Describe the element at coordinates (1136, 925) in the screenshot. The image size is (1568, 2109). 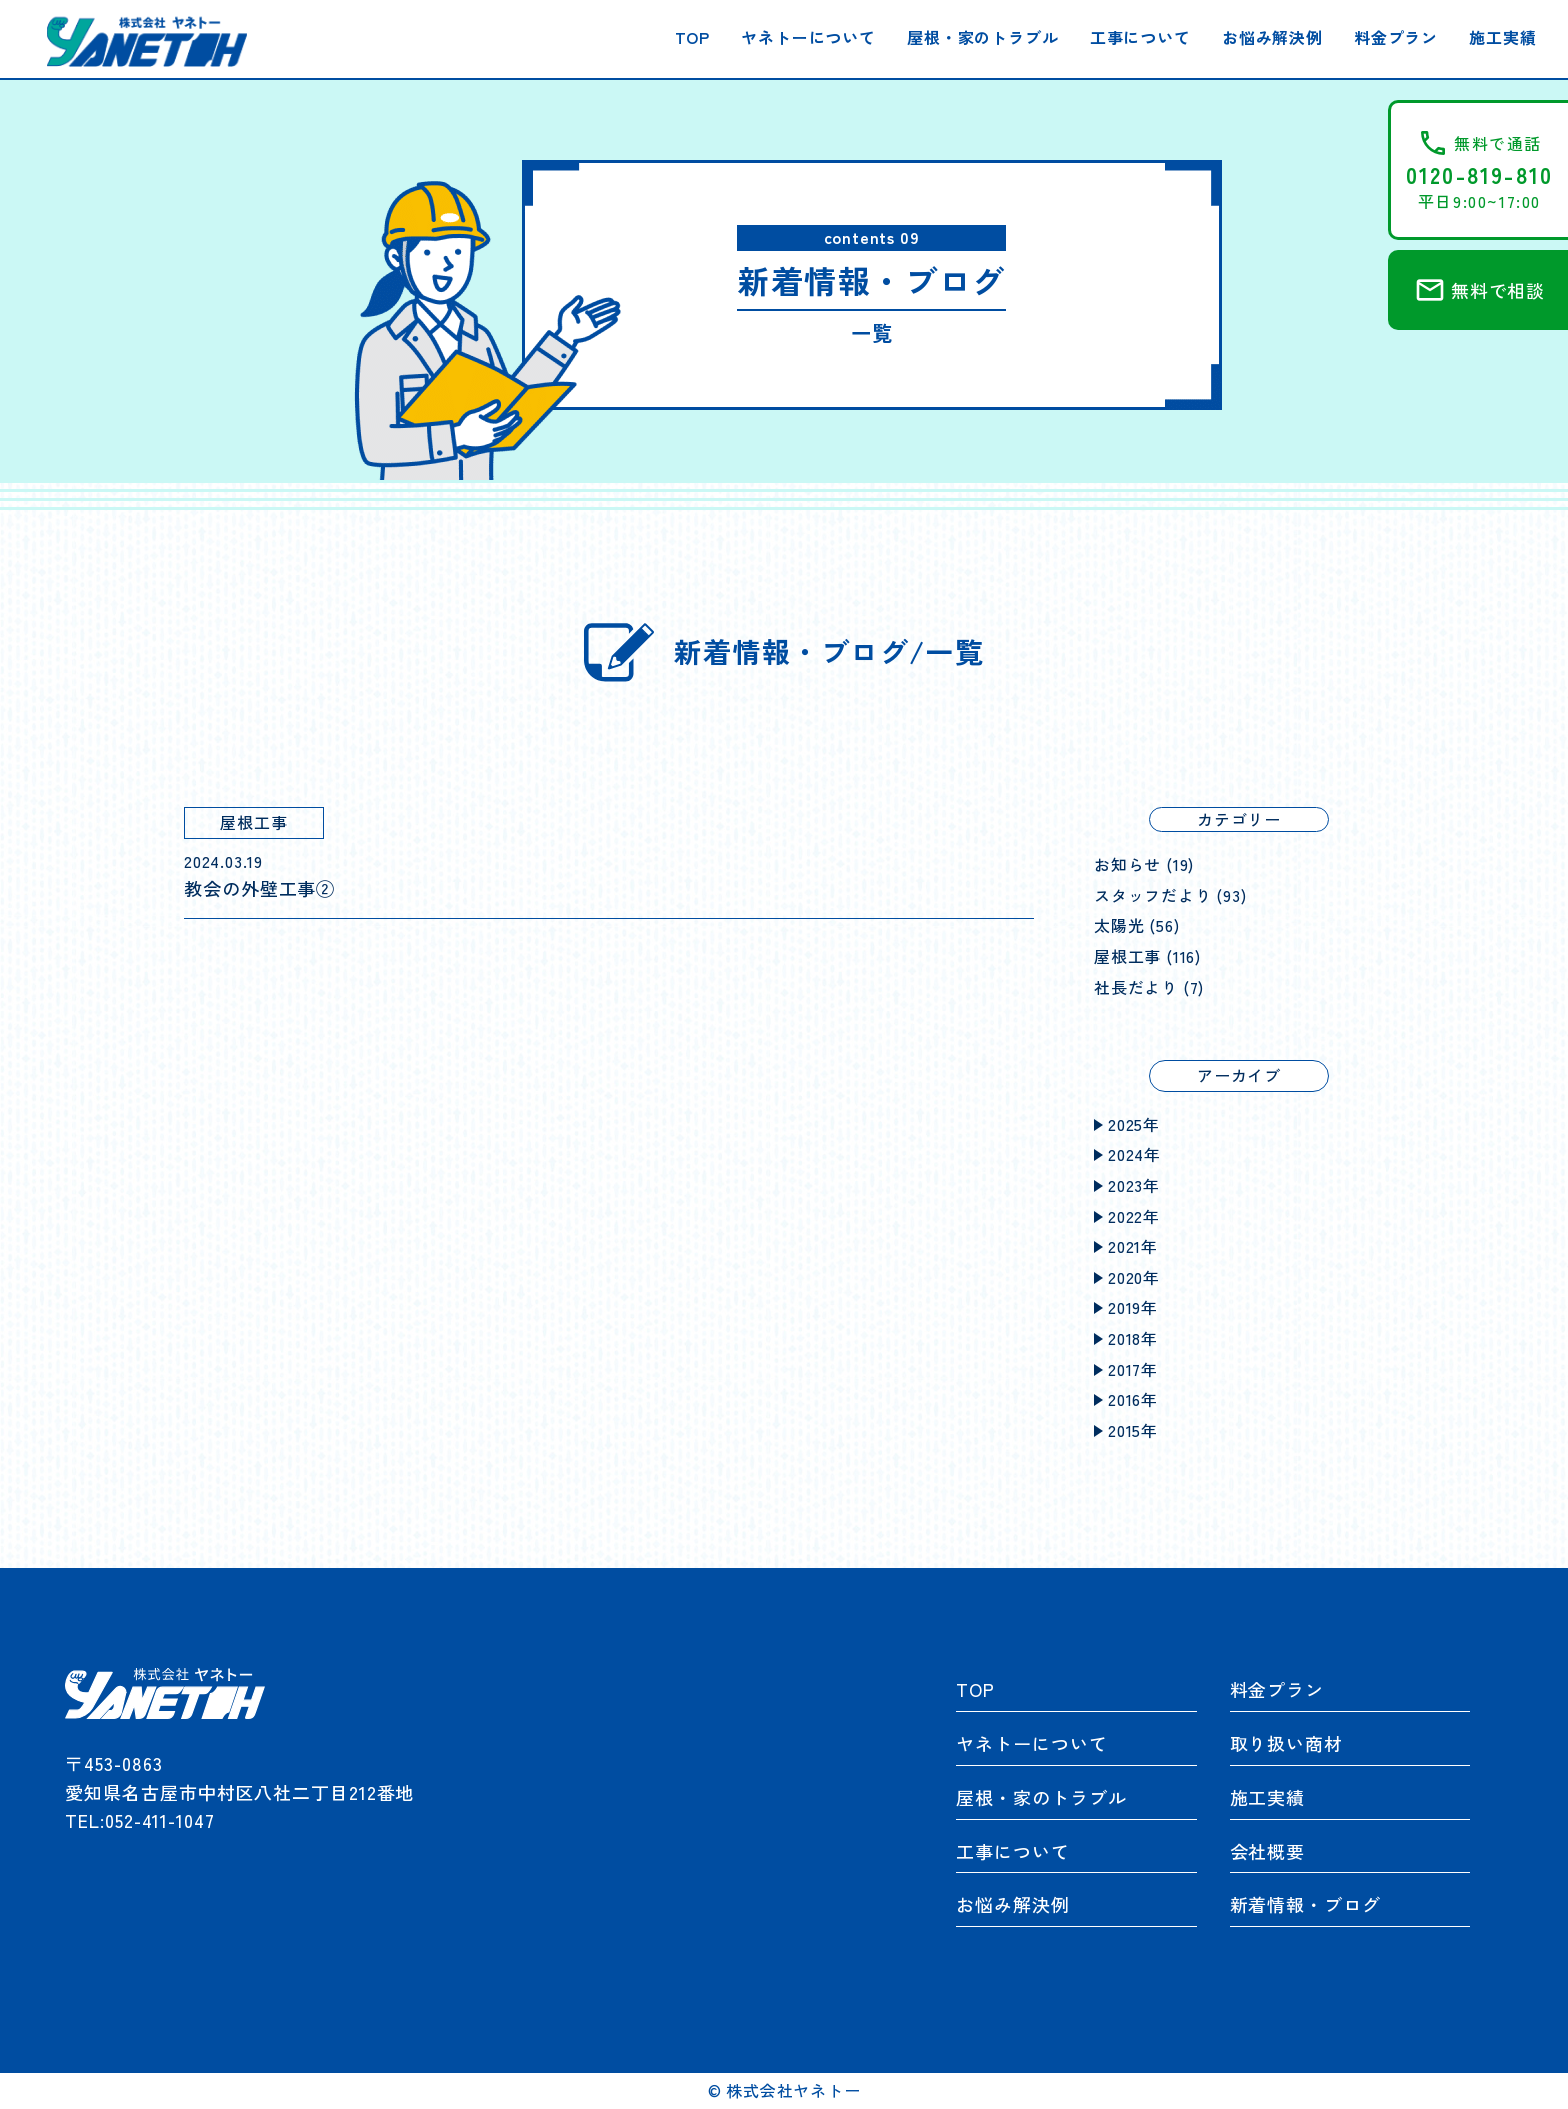
I see `太陽光 (56)` at that location.